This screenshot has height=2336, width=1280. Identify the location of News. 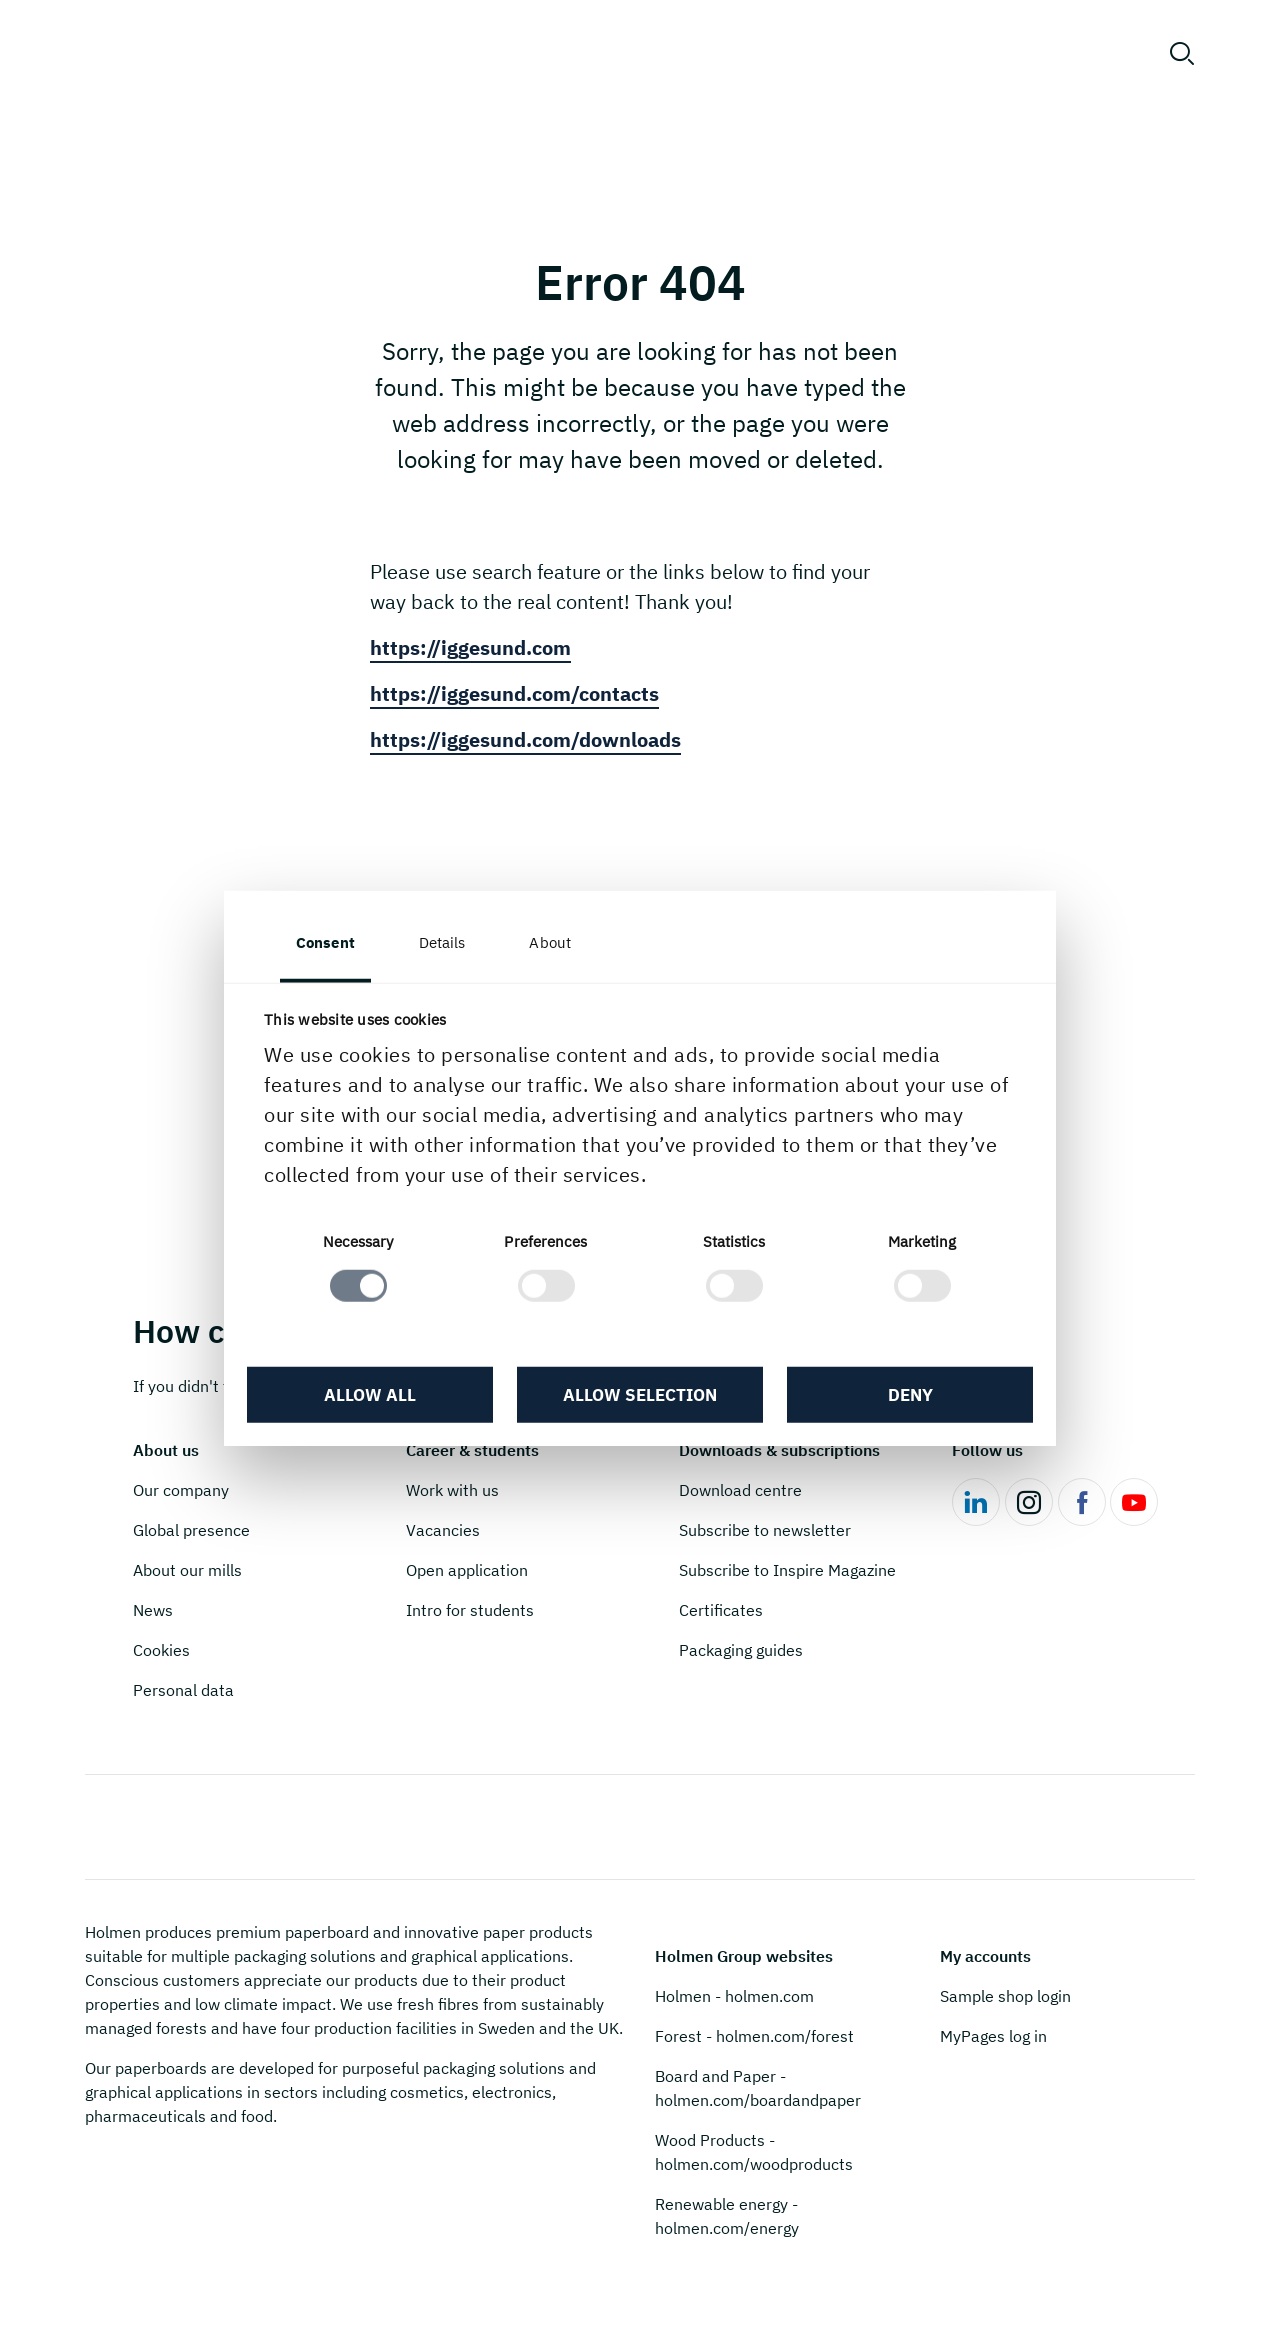
(153, 1610).